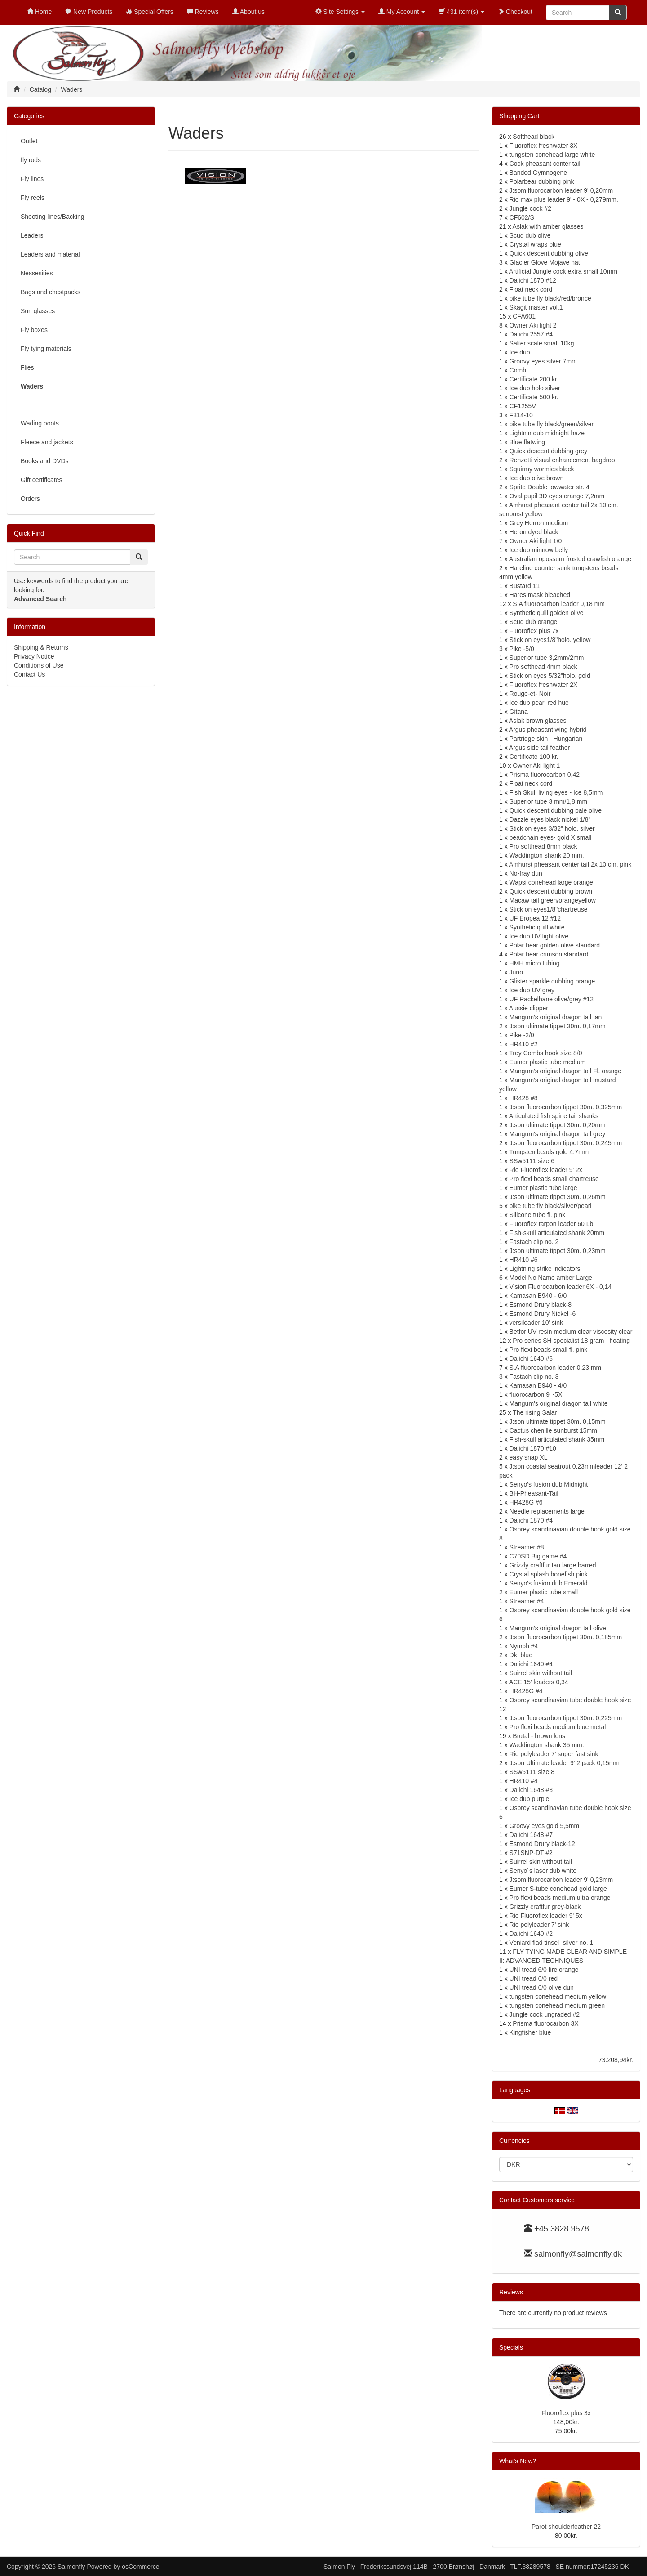 The width and height of the screenshot is (647, 2576). Describe the element at coordinates (555, 945) in the screenshot. I see `Polar bear golden olive standard` at that location.